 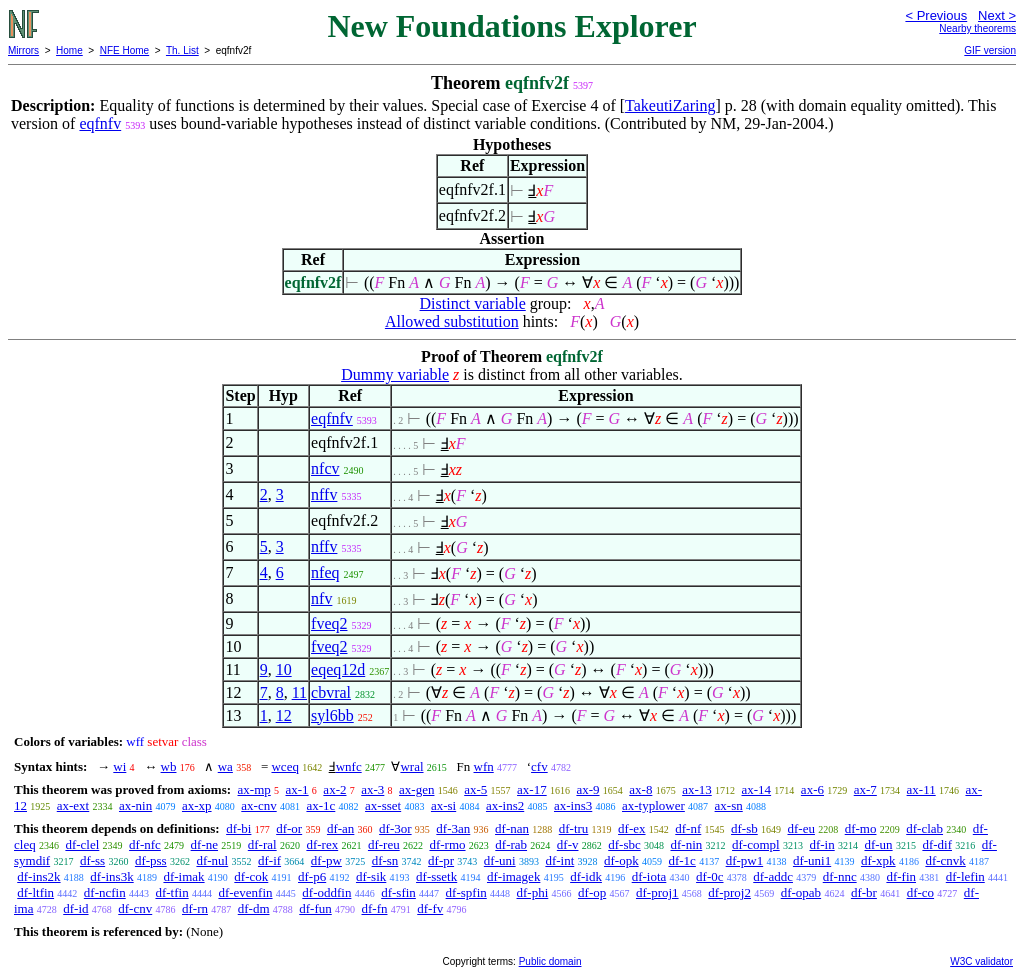 I want to click on df-sbc, so click(x=624, y=844).